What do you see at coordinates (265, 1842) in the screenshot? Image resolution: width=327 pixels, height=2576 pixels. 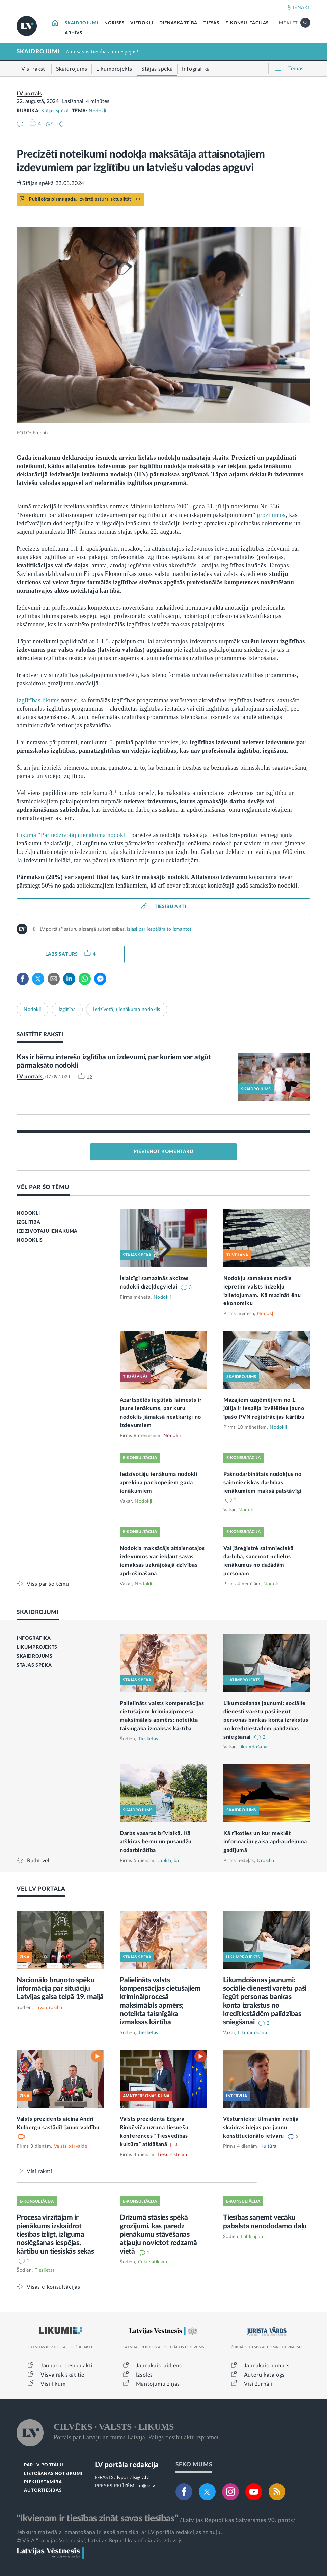 I see `Kā rīkoties un kur meklēt informāciju gaisa apdraudējuma gadījumā` at bounding box center [265, 1842].